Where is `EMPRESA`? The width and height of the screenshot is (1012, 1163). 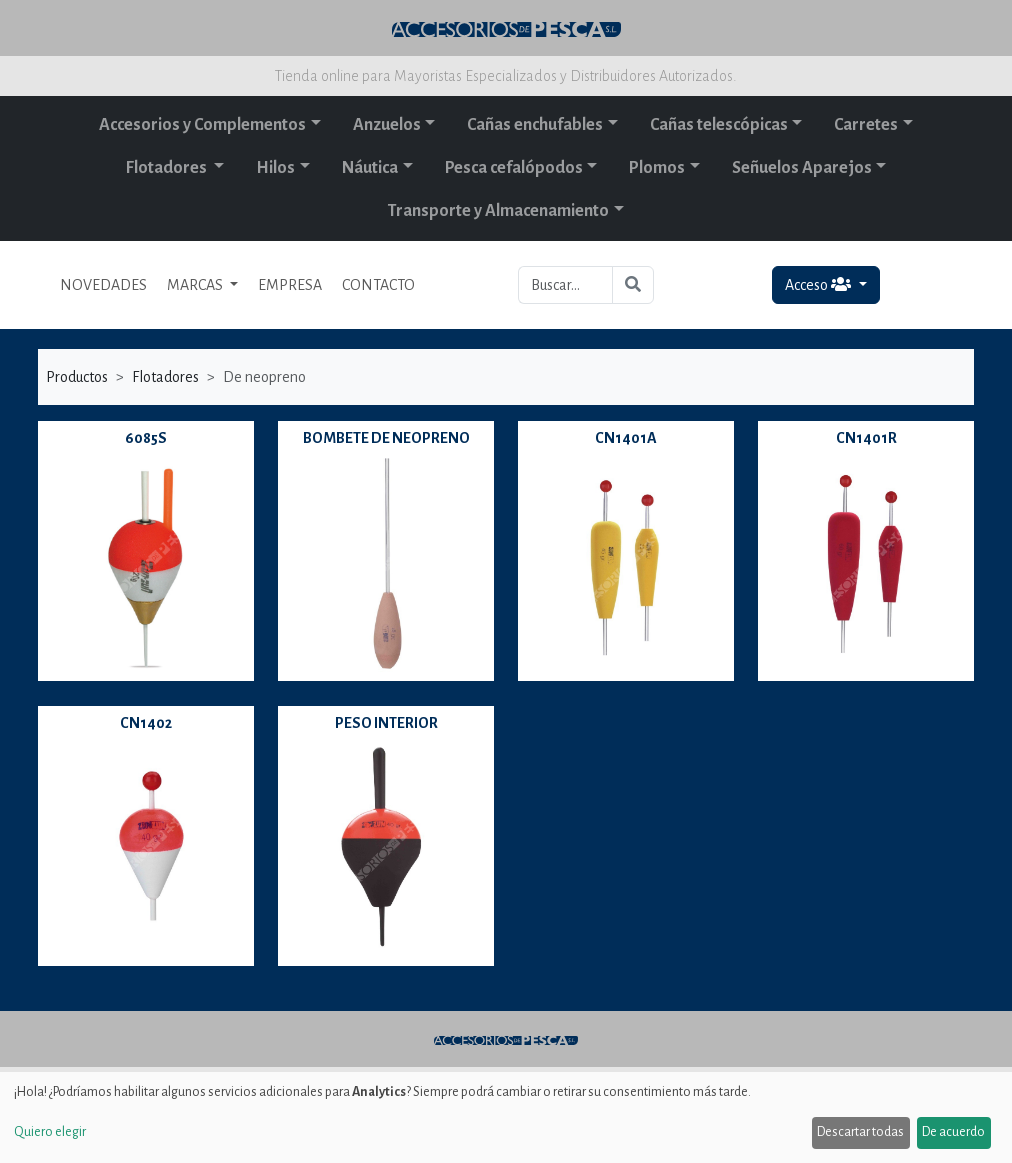 EMPRESA is located at coordinates (290, 285).